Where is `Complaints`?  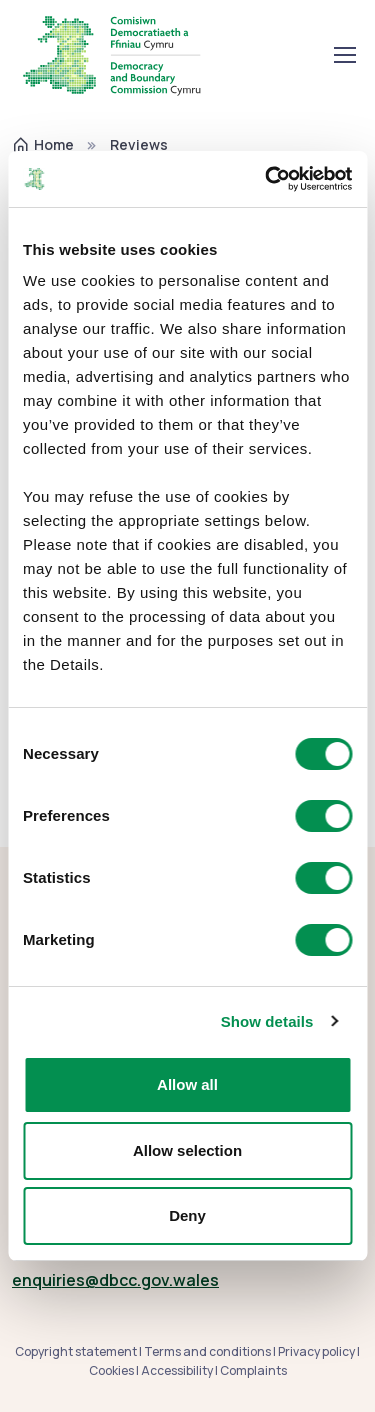
Complaints is located at coordinates (253, 1370).